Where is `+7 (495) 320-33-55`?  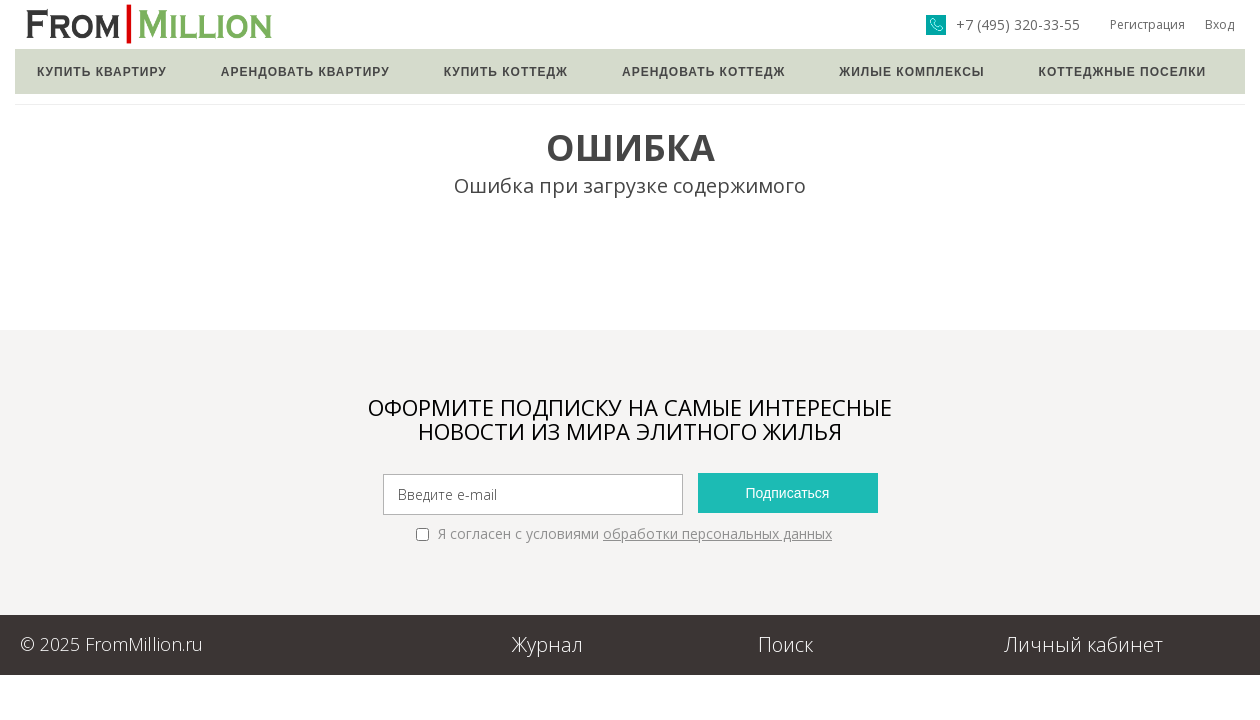
+7 (495) 320-33-55 is located at coordinates (1018, 25).